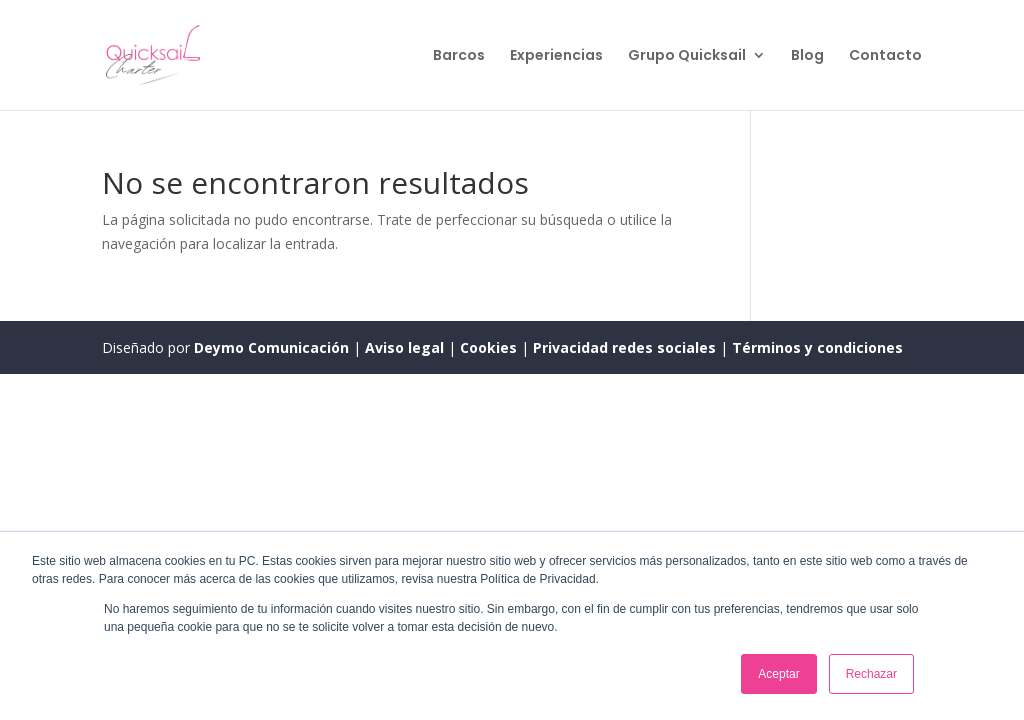  What do you see at coordinates (871, 674) in the screenshot?
I see `Rechazar [button]` at bounding box center [871, 674].